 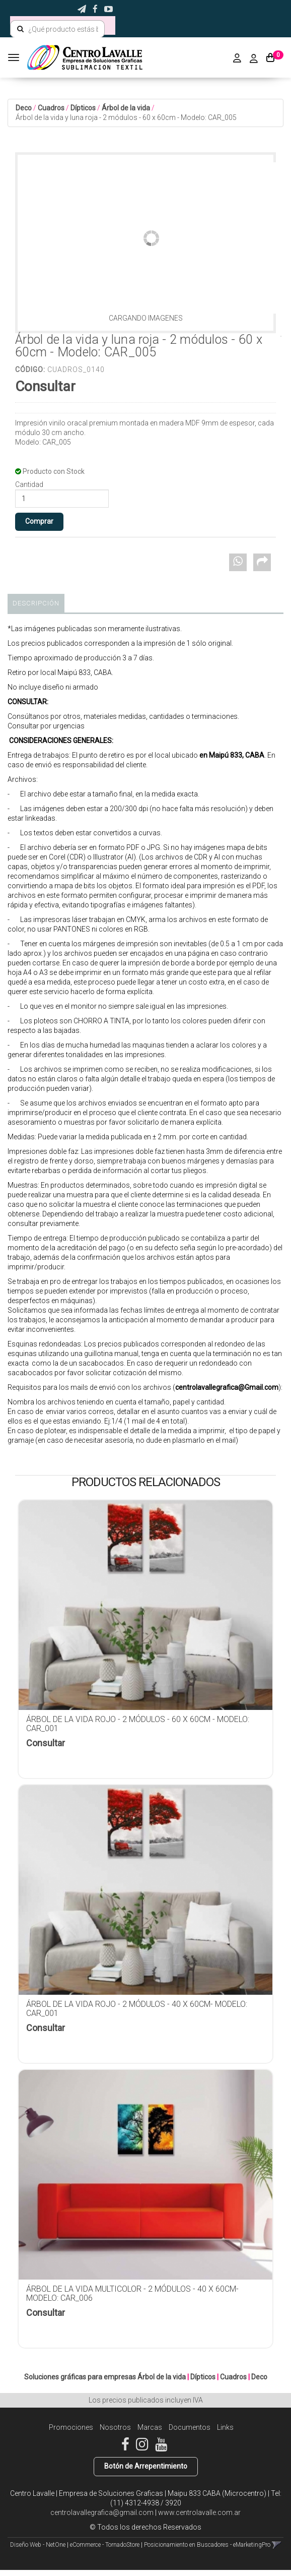 What do you see at coordinates (136, 2008) in the screenshot?
I see `Árbol de la vida rojo - 2 módulos - 40 x 60cm- Modelo: CAR_001` at bounding box center [136, 2008].